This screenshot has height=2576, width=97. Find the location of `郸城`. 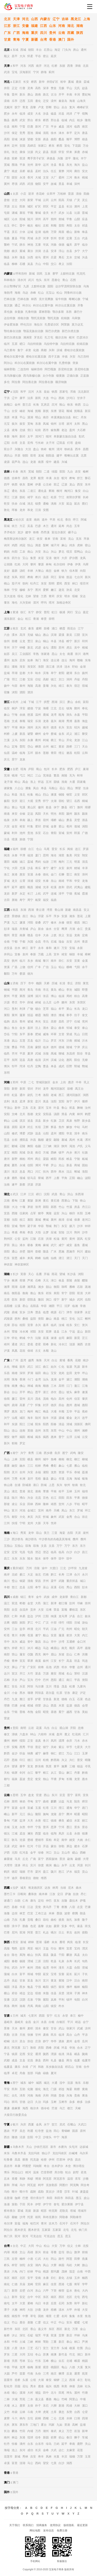

郸城 is located at coordinates (77, 1171).